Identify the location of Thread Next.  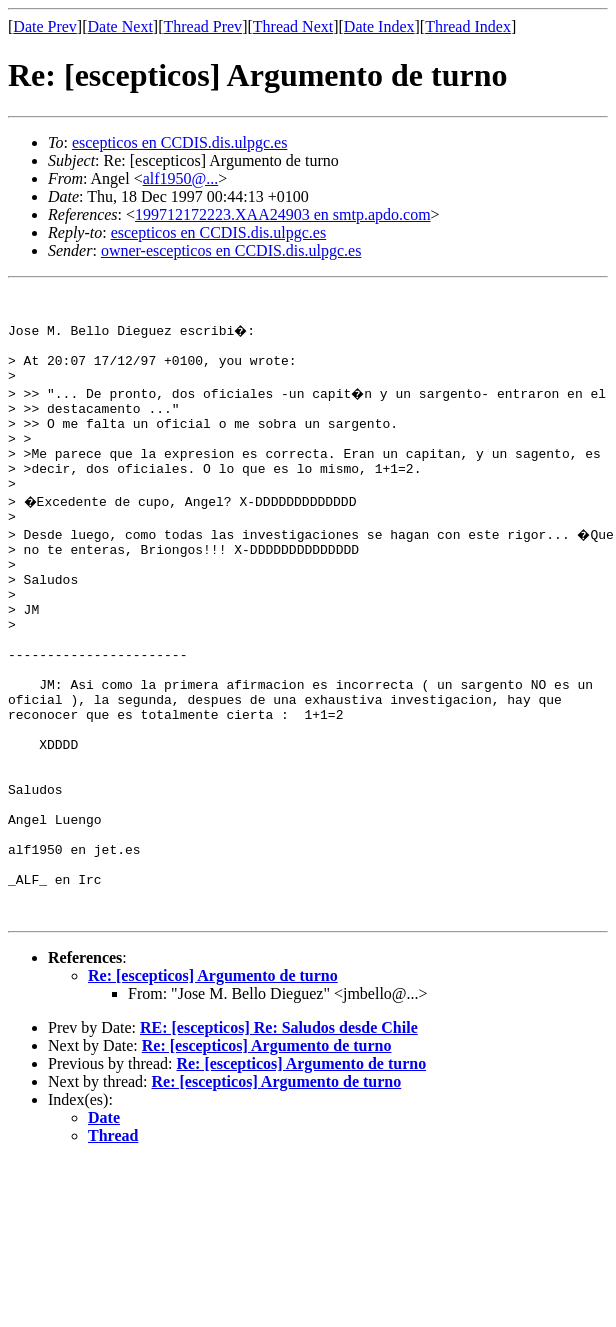
(293, 26).